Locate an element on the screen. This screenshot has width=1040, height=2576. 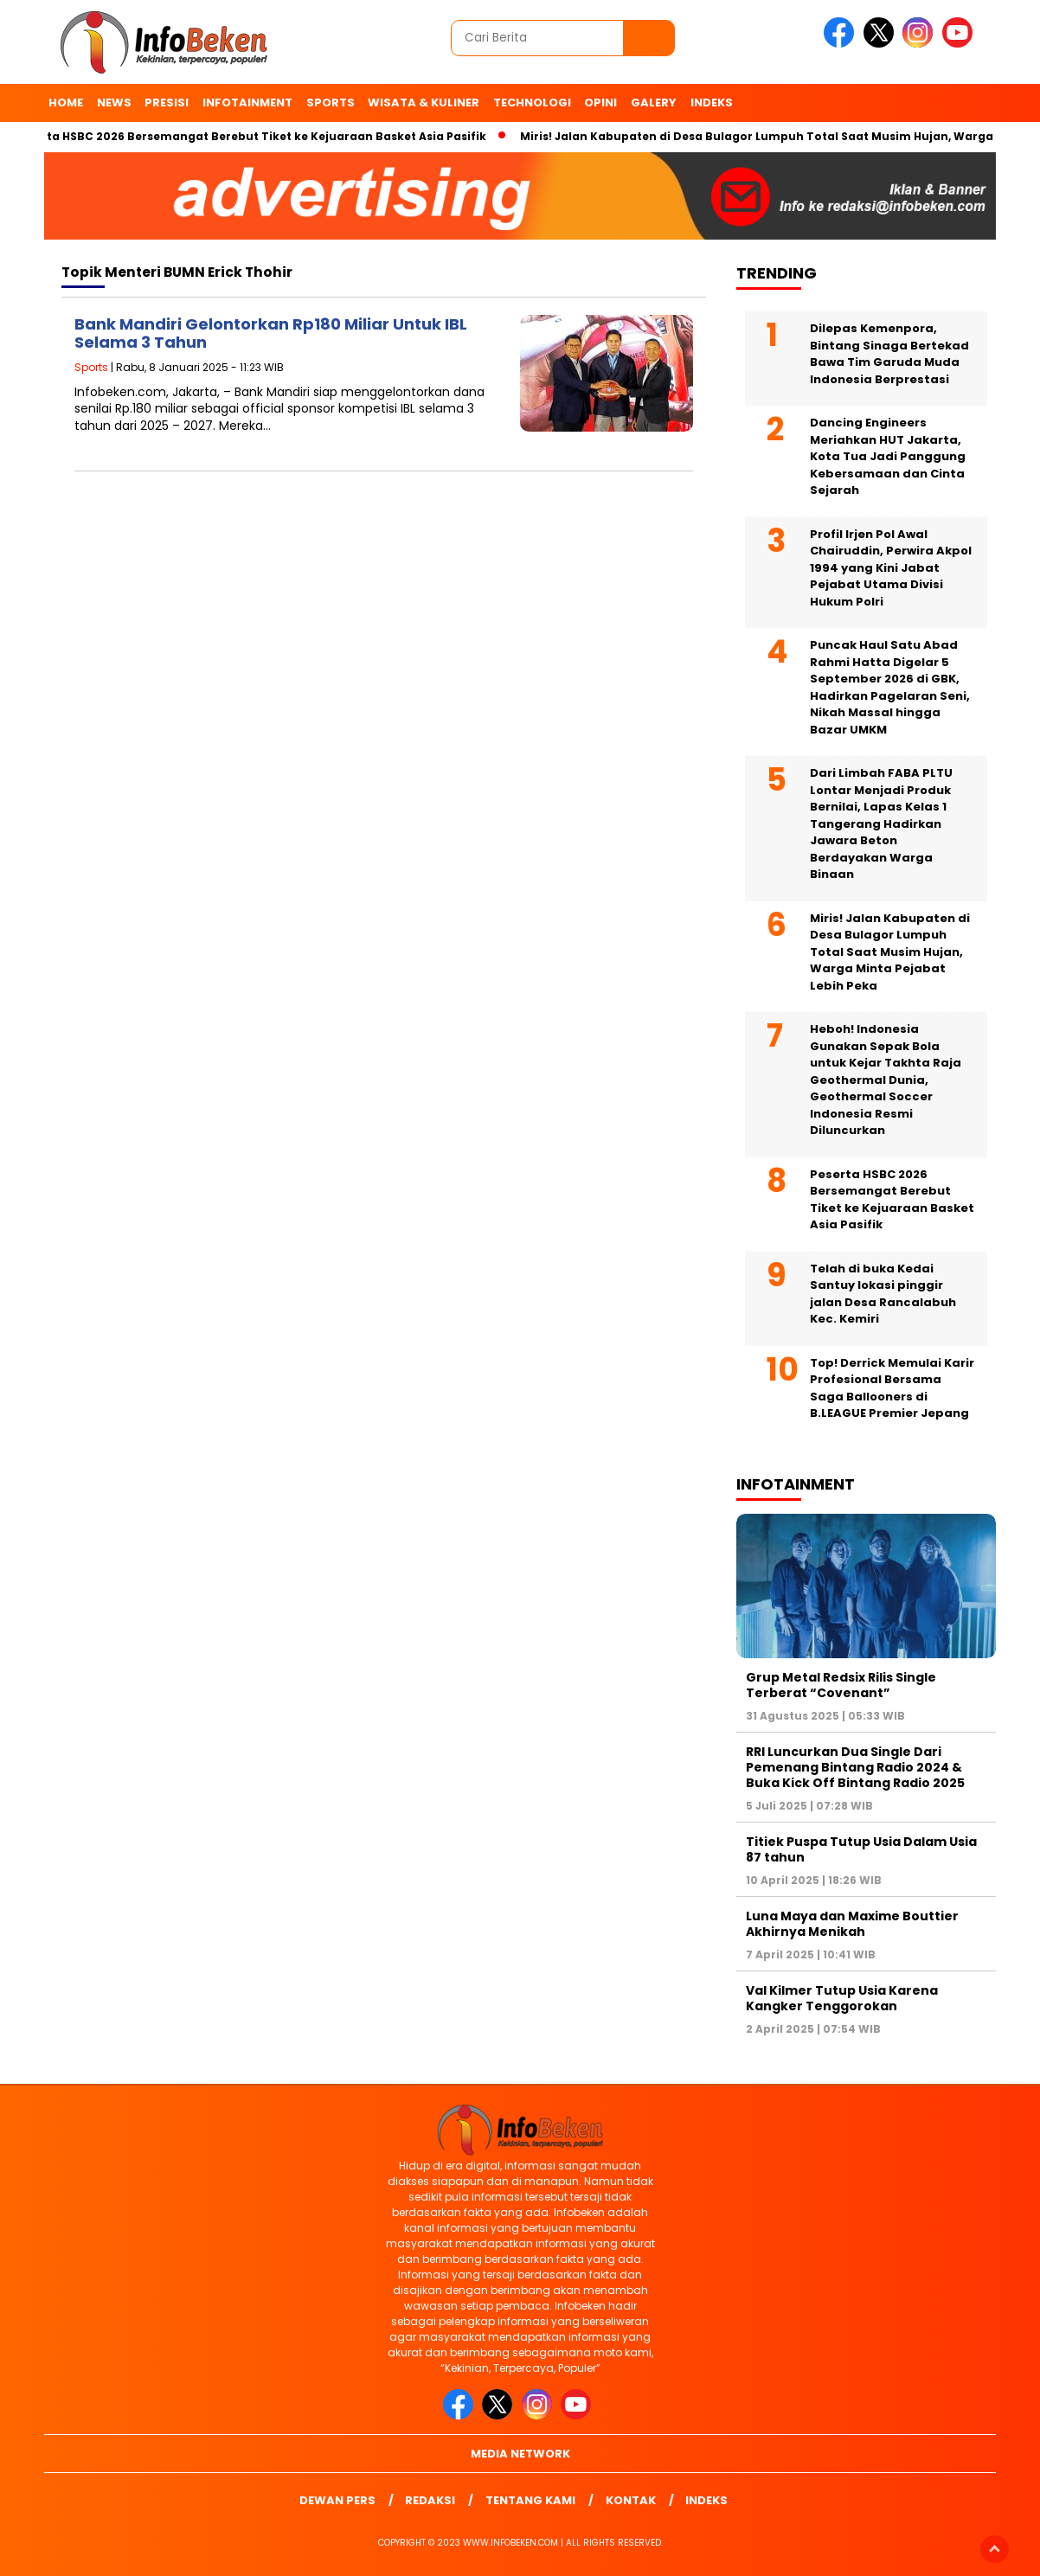
Opini is located at coordinates (600, 102).